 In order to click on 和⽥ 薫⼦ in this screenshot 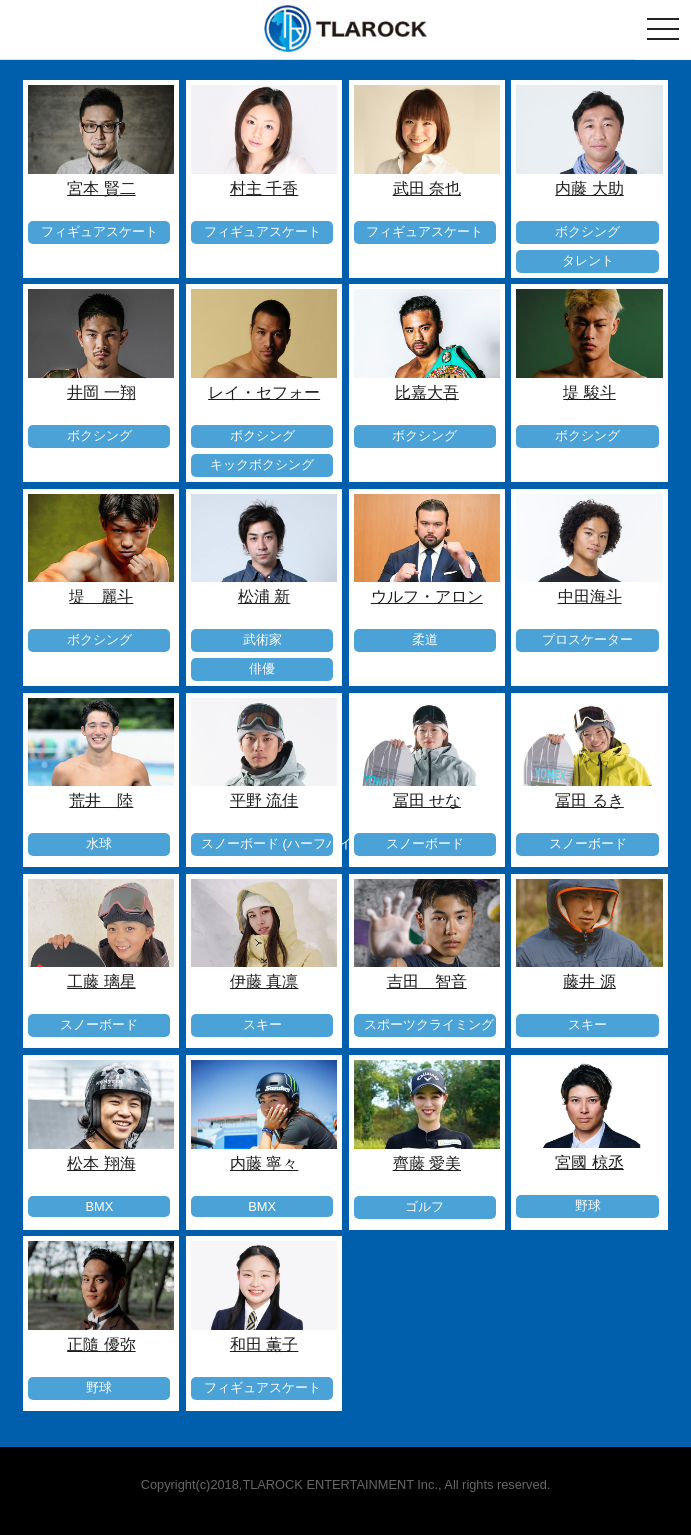, I will do `click(264, 1344)`.